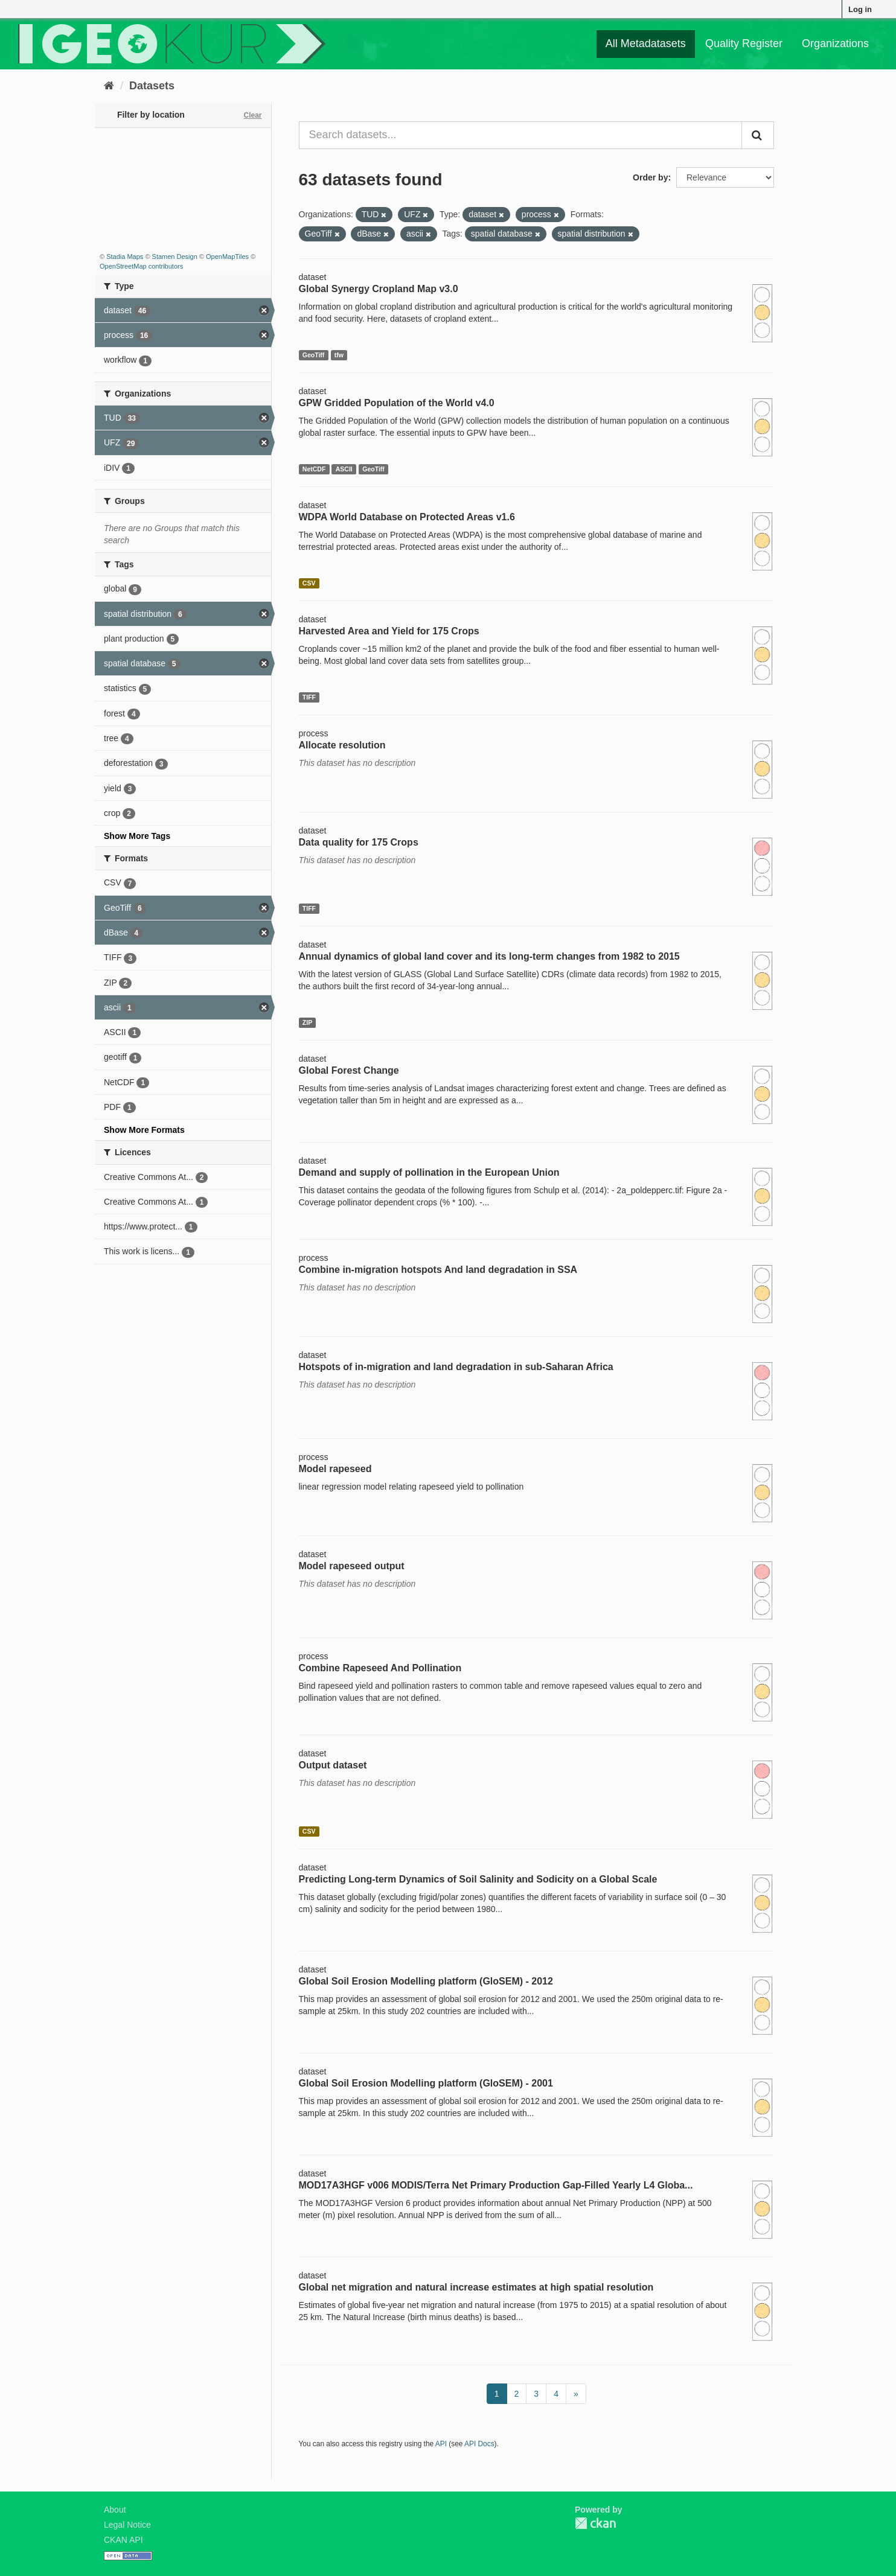 Image resolution: width=896 pixels, height=2576 pixels. What do you see at coordinates (496, 2185) in the screenshot?
I see `MOD17A3HGF v006 MODIS/Terra Net Primary Production Gap-Filled Yearly L4 Globa...` at bounding box center [496, 2185].